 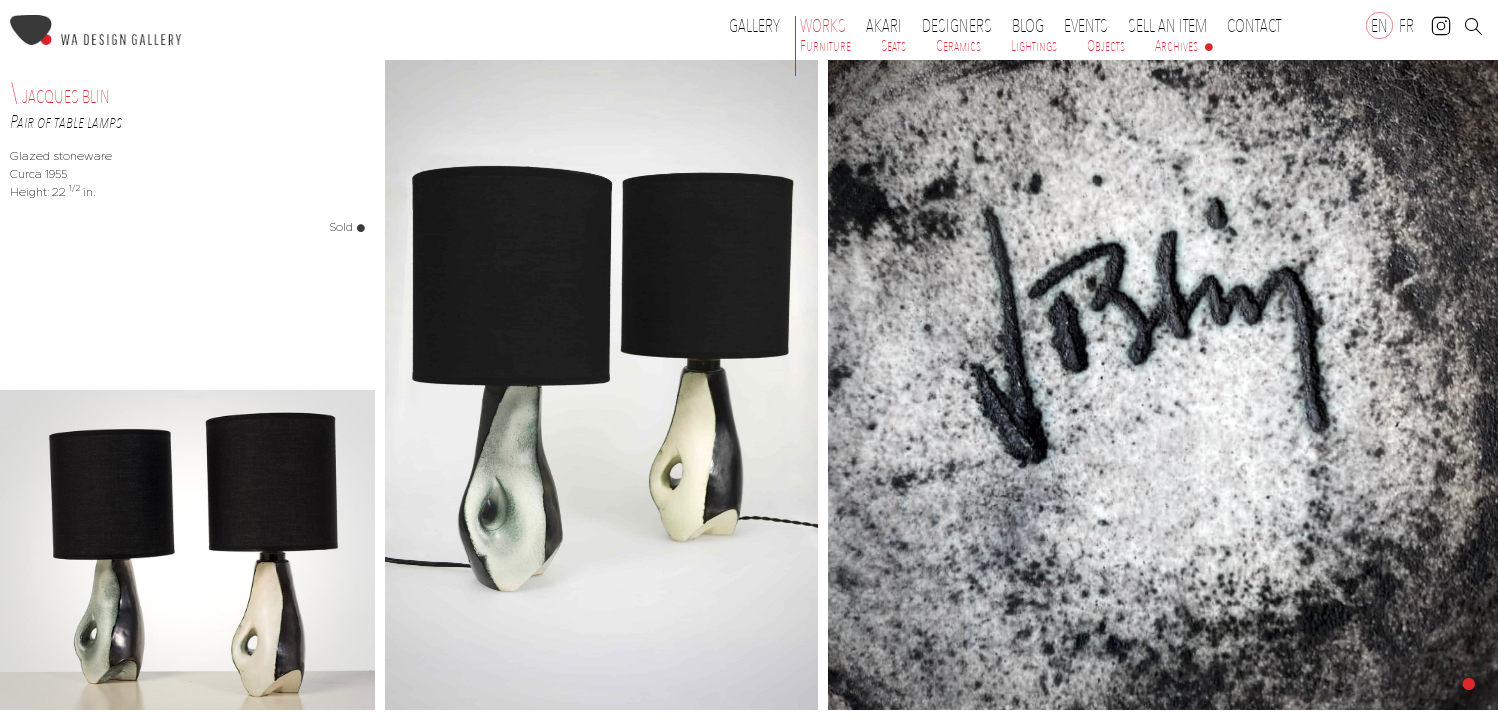 What do you see at coordinates (828, 26) in the screenshot?
I see `Works` at bounding box center [828, 26].